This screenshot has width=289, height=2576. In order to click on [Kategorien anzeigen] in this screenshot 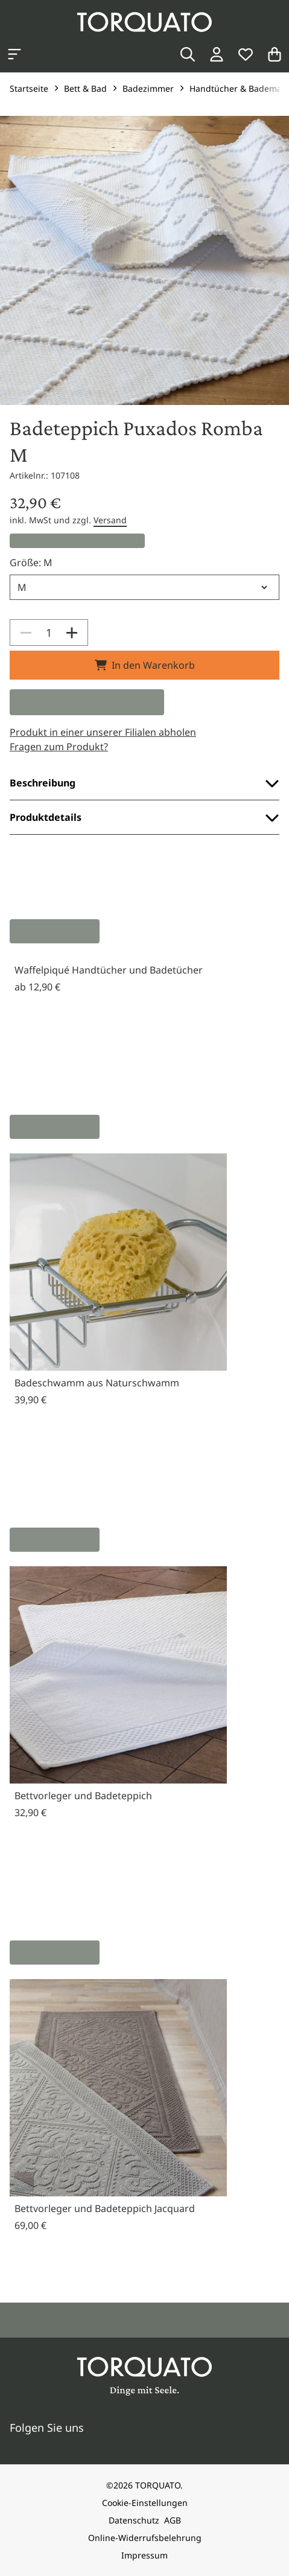, I will do `click(14, 54)`.